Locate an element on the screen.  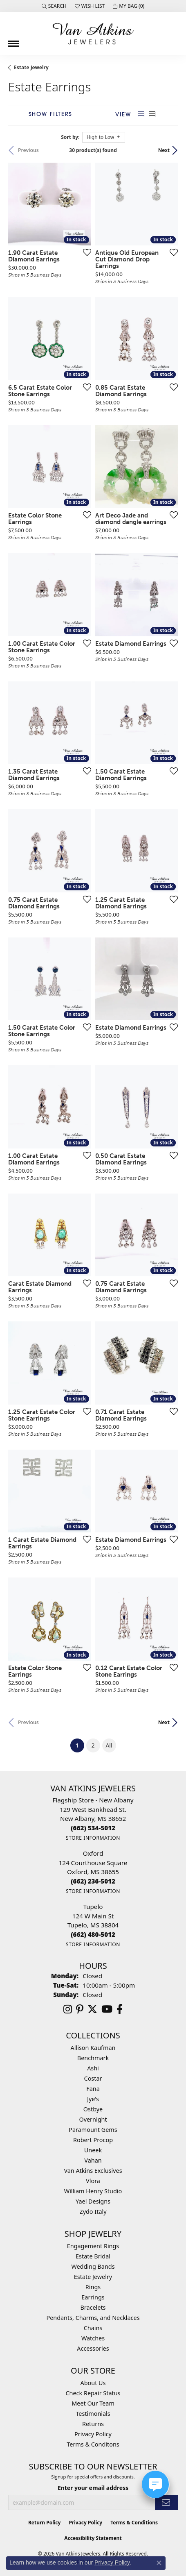
Enter your email address is located at coordinates (93, 2488).